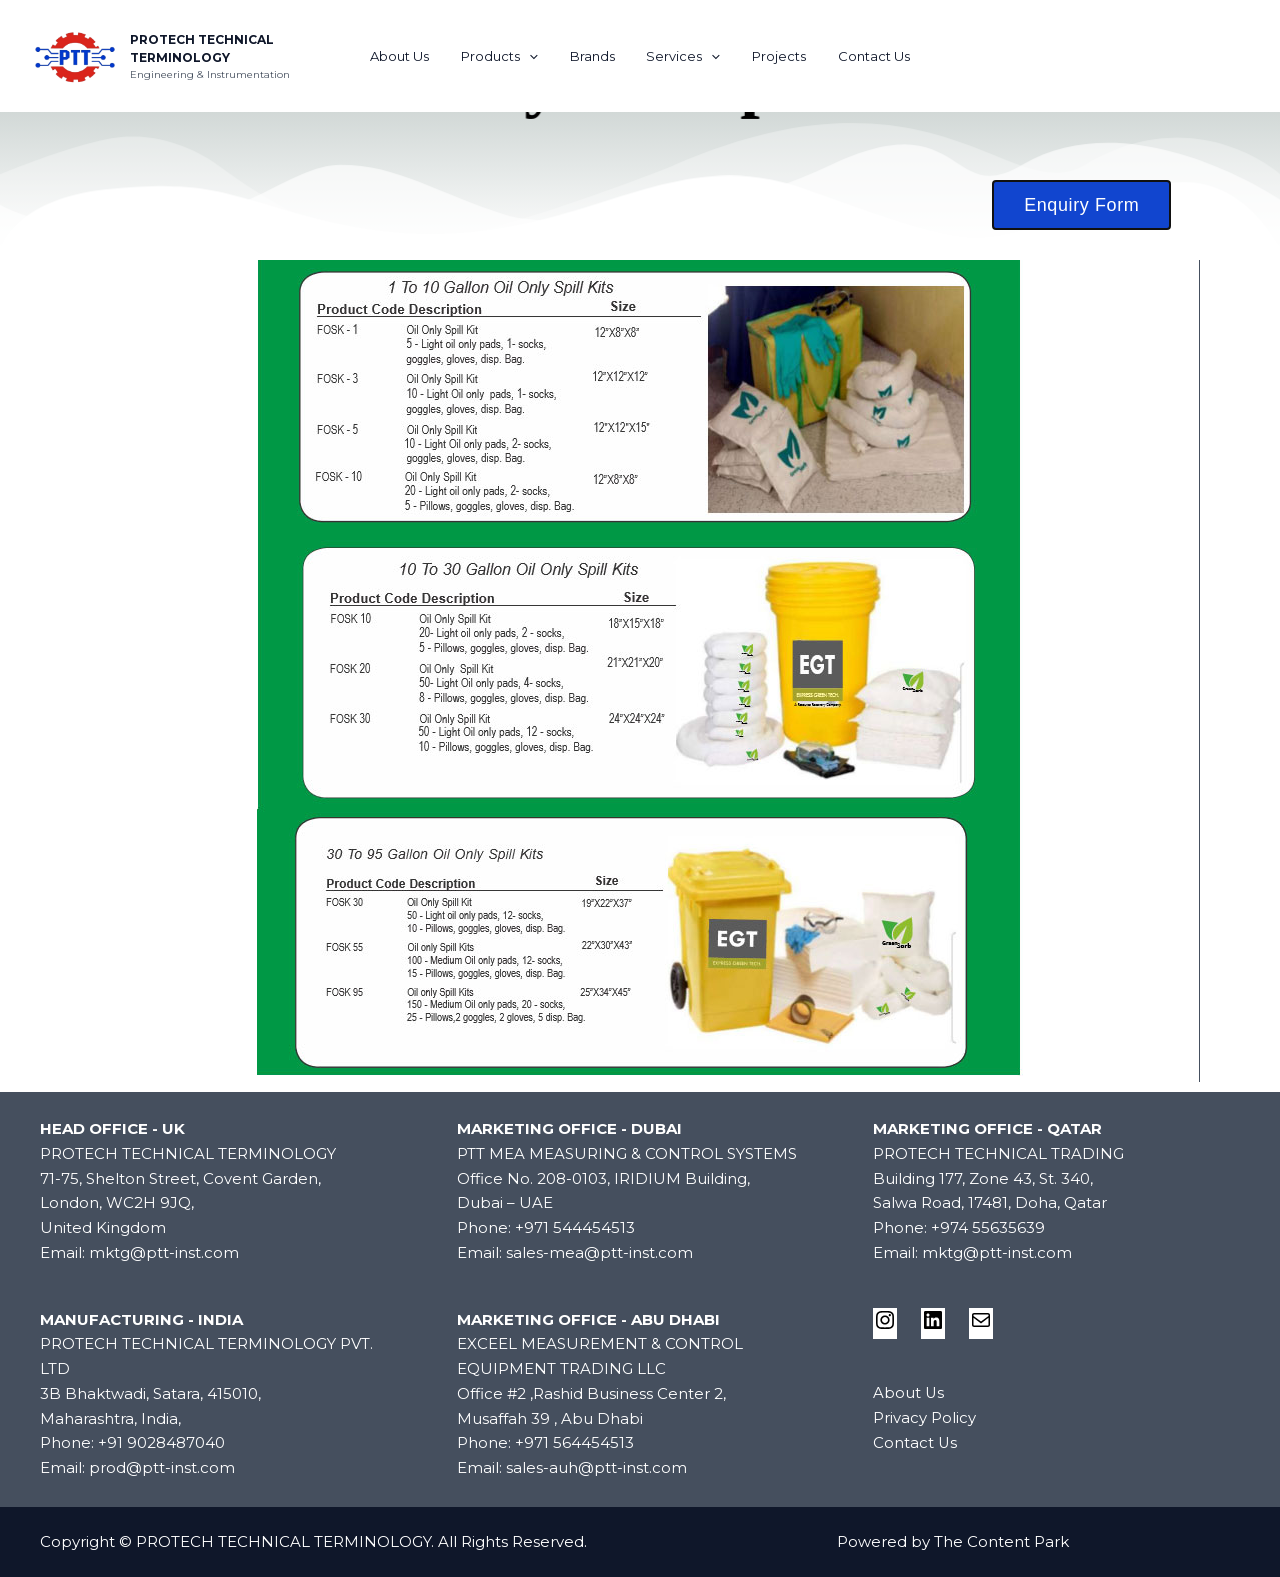 This screenshot has width=1280, height=1577. Describe the element at coordinates (1001, 1541) in the screenshot. I see `The Content Park` at that location.